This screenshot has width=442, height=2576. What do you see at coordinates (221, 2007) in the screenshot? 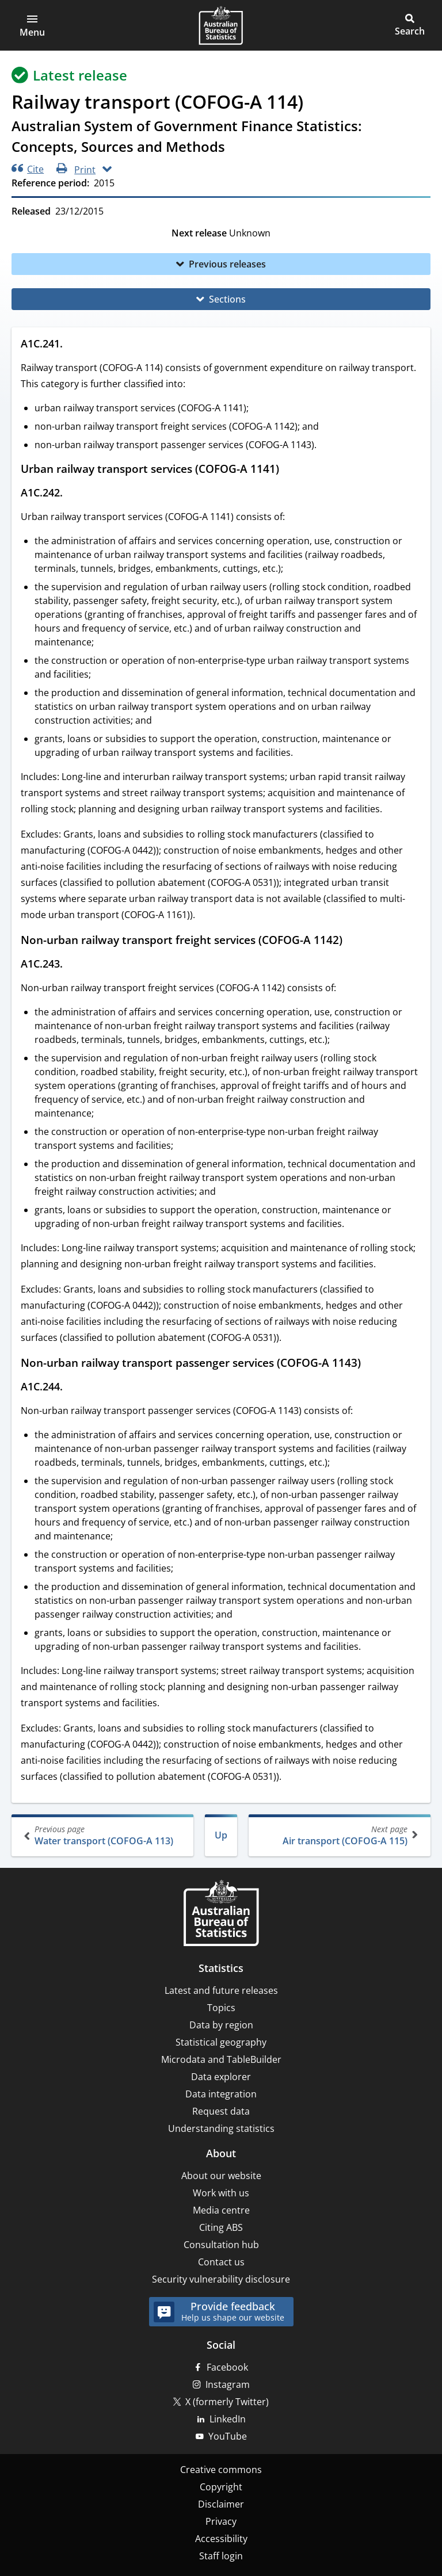
I see `Topics` at bounding box center [221, 2007].